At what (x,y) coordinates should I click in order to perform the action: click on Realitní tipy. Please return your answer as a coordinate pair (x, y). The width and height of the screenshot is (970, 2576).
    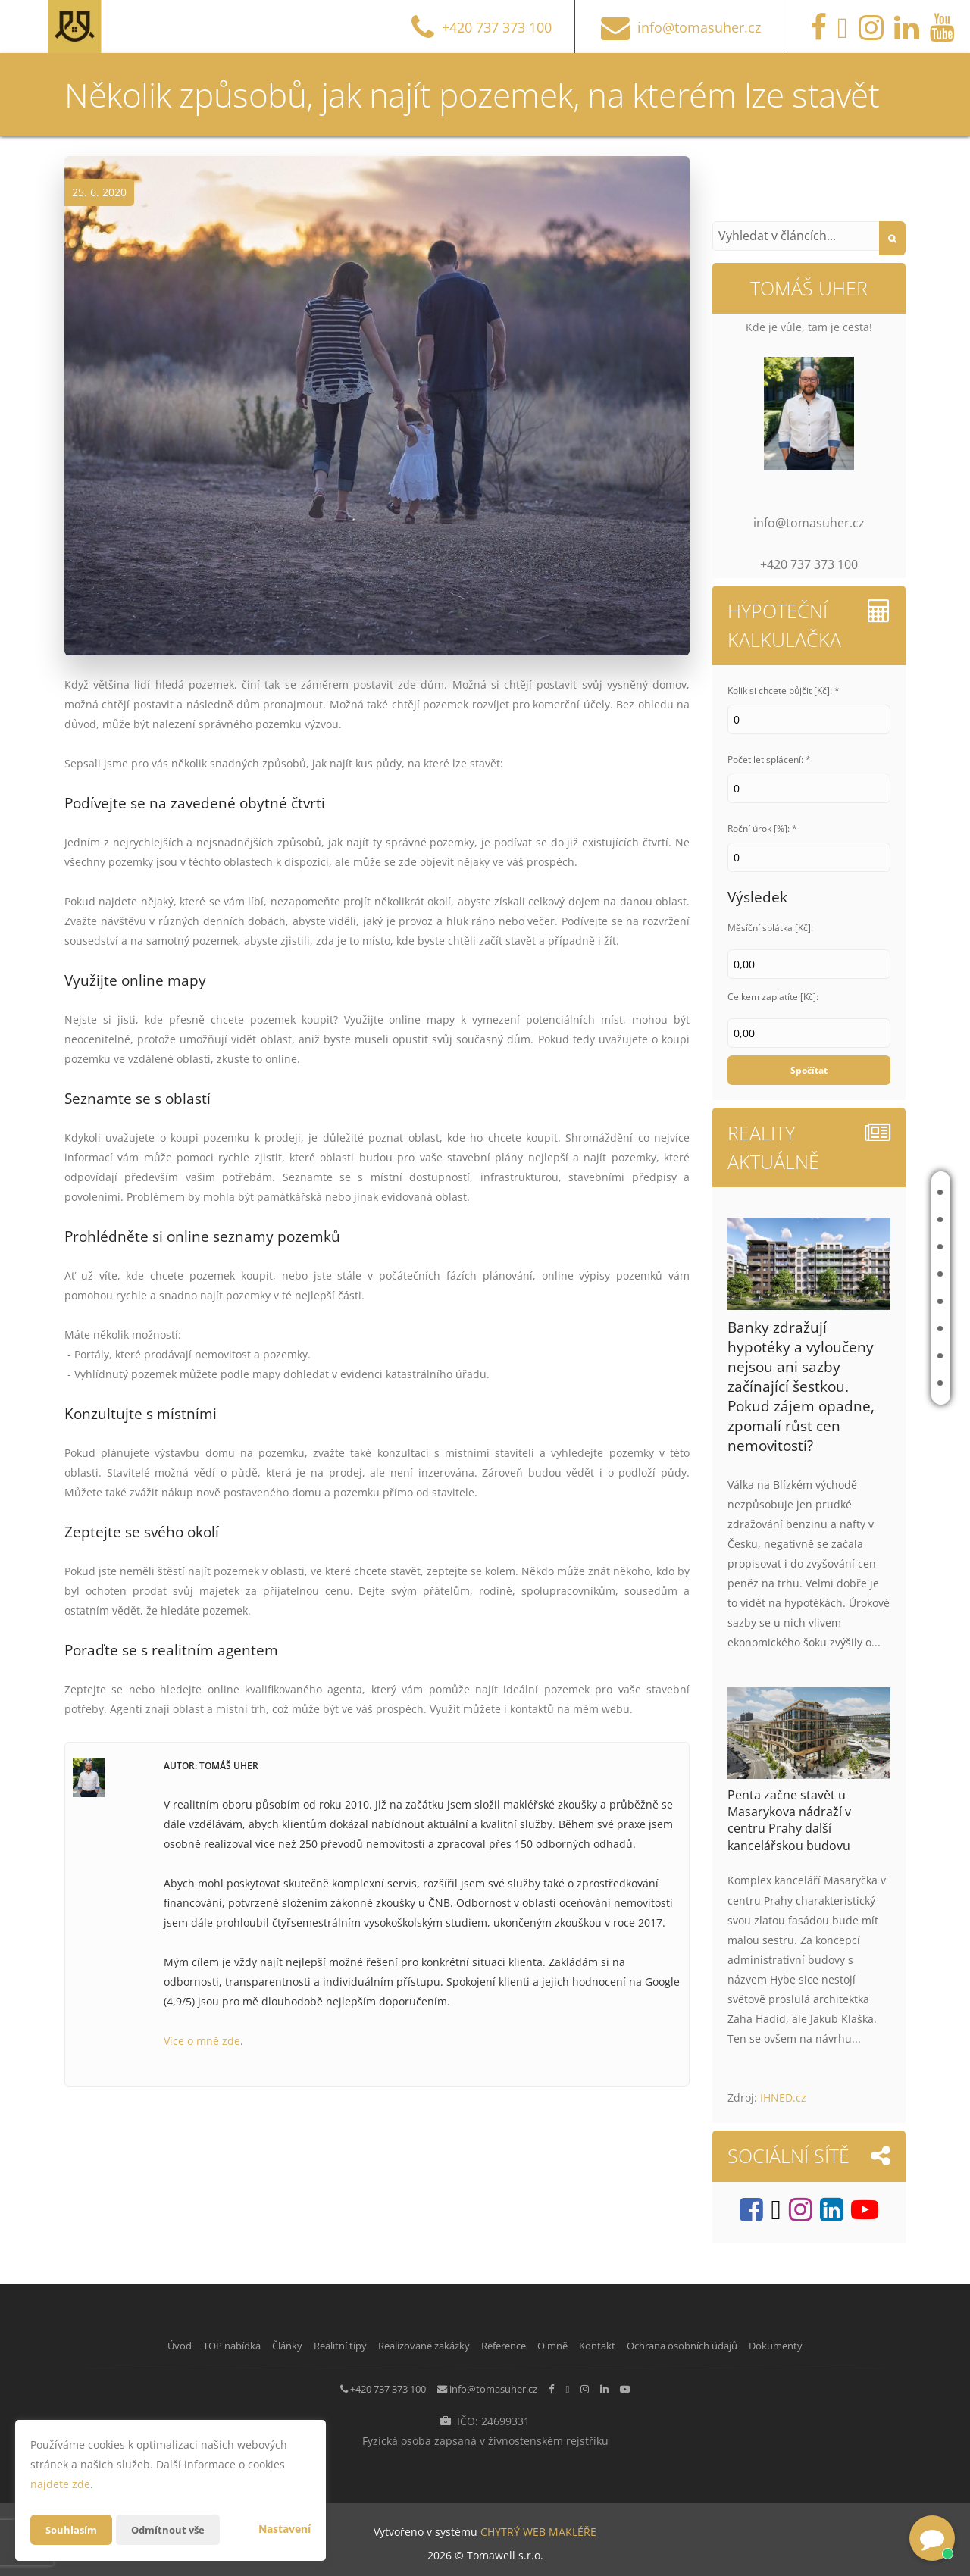
    Looking at the image, I should click on (873, 1274).